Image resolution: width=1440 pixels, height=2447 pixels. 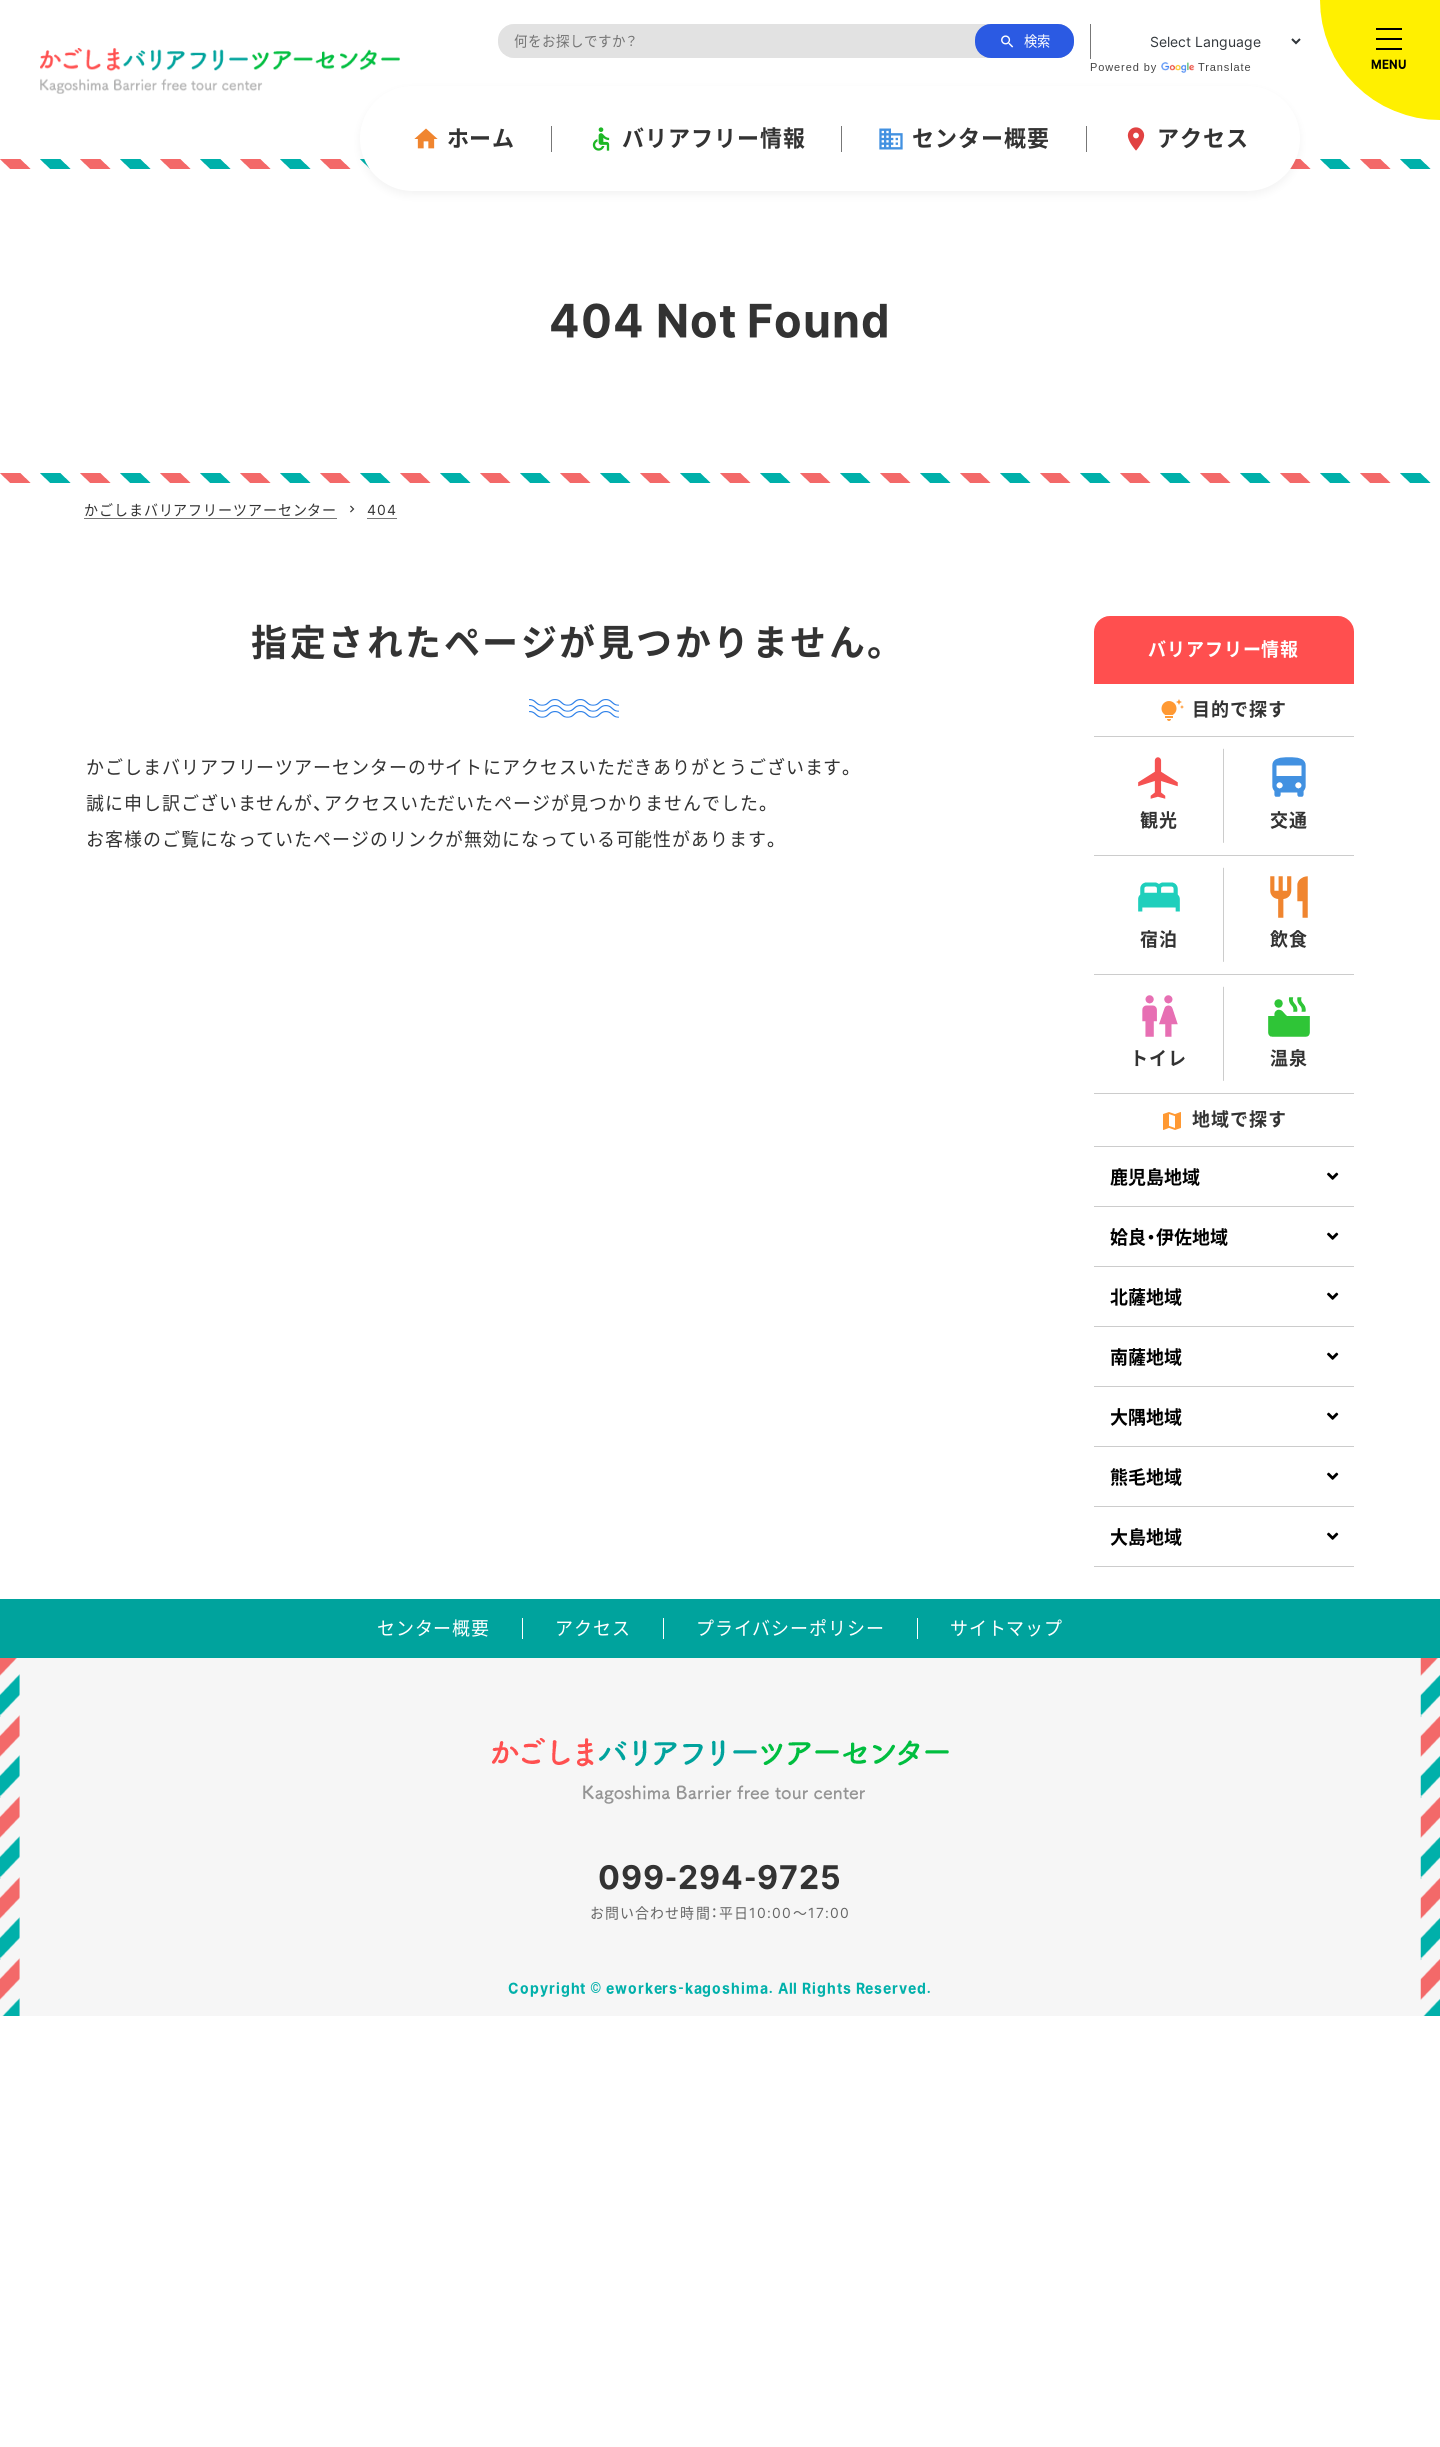 I want to click on 北薩地域, so click(x=1146, y=1297).